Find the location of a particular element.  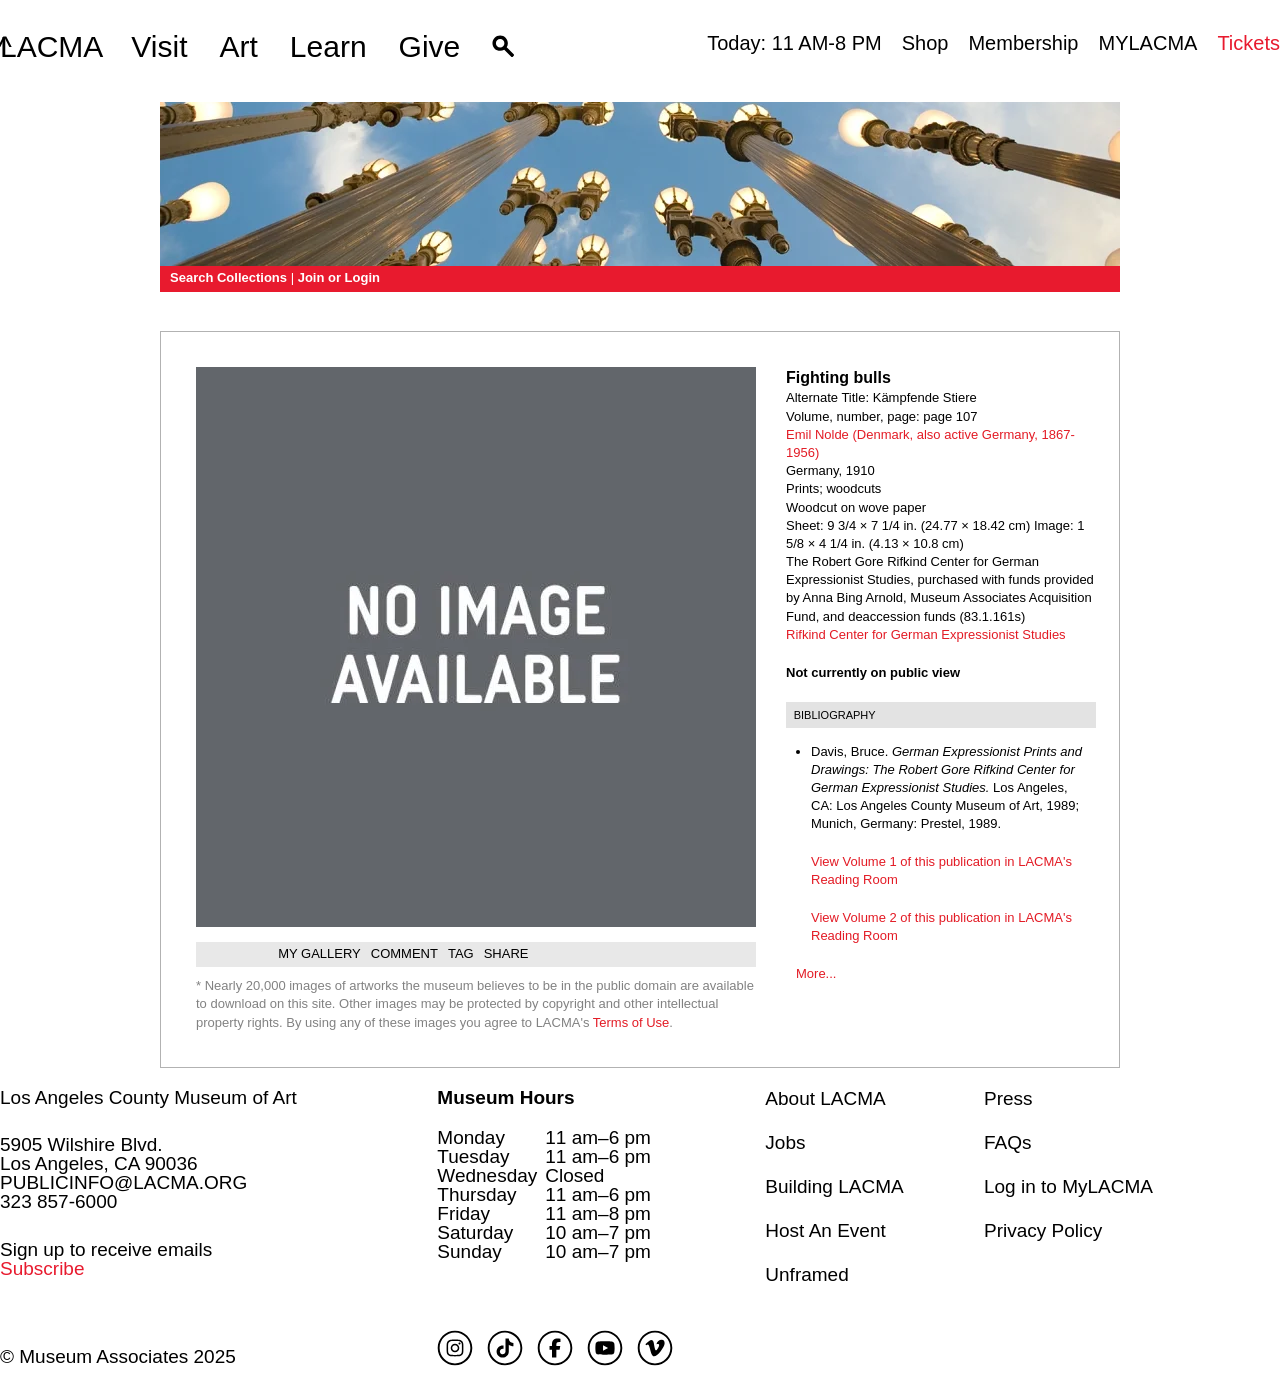

Comment is located at coordinates (404, 953).